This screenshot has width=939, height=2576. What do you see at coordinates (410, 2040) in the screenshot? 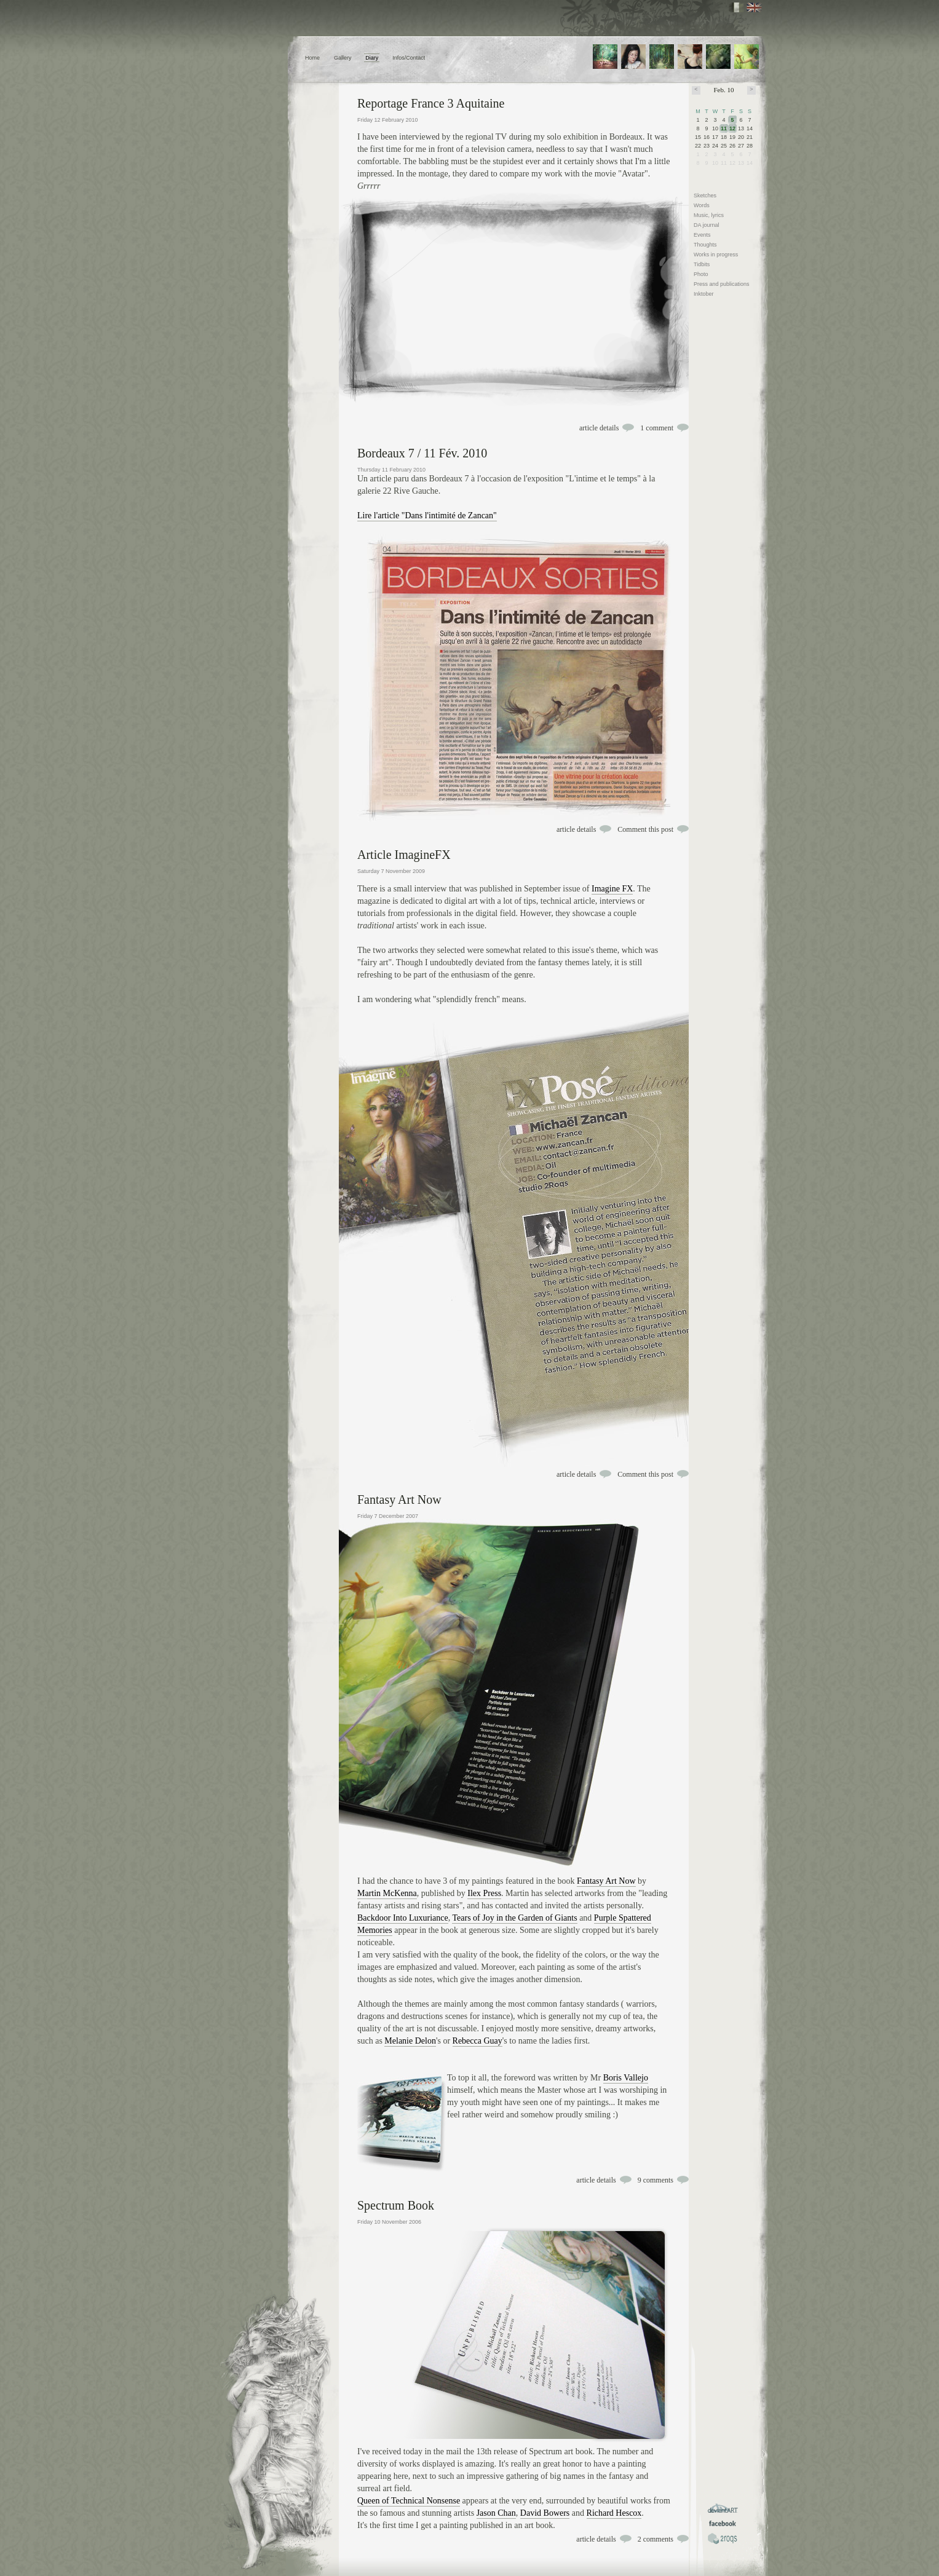
I see `Melanie Delon` at bounding box center [410, 2040].